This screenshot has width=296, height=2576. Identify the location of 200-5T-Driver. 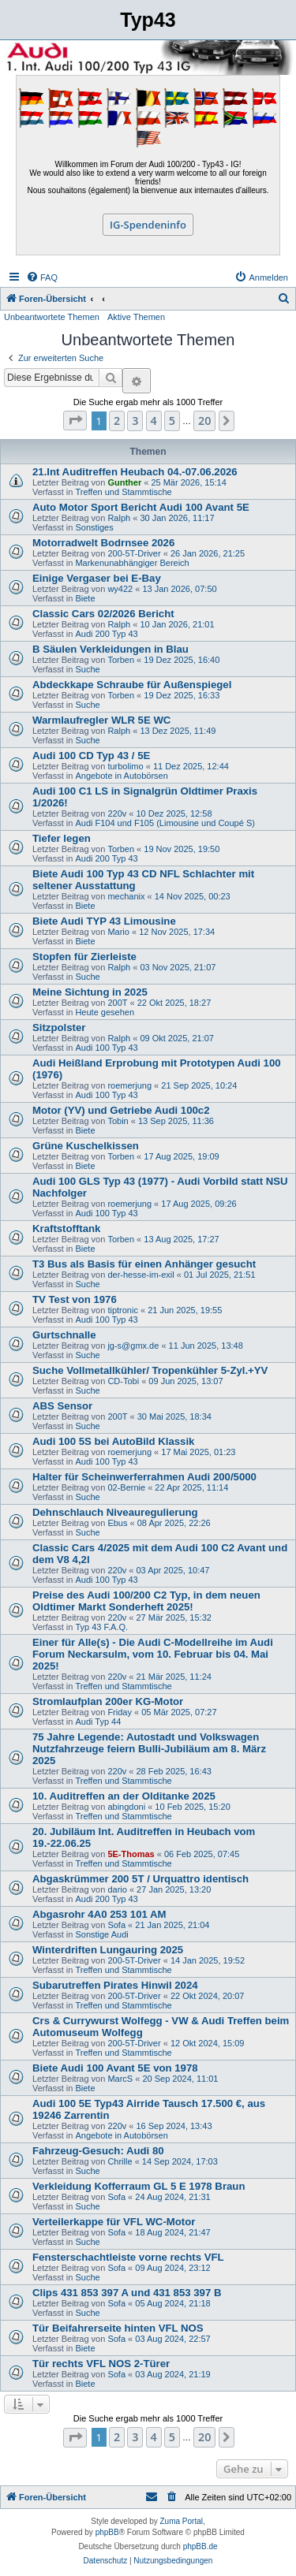
(133, 553).